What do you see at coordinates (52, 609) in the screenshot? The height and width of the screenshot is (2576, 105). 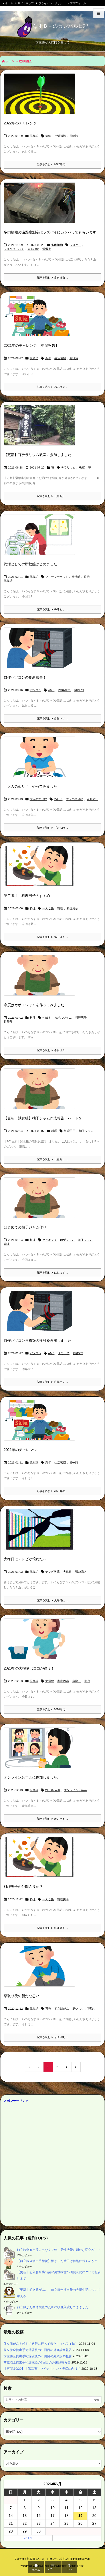 I see `記事を読む 終活とし ... [記事を読む]` at bounding box center [52, 609].